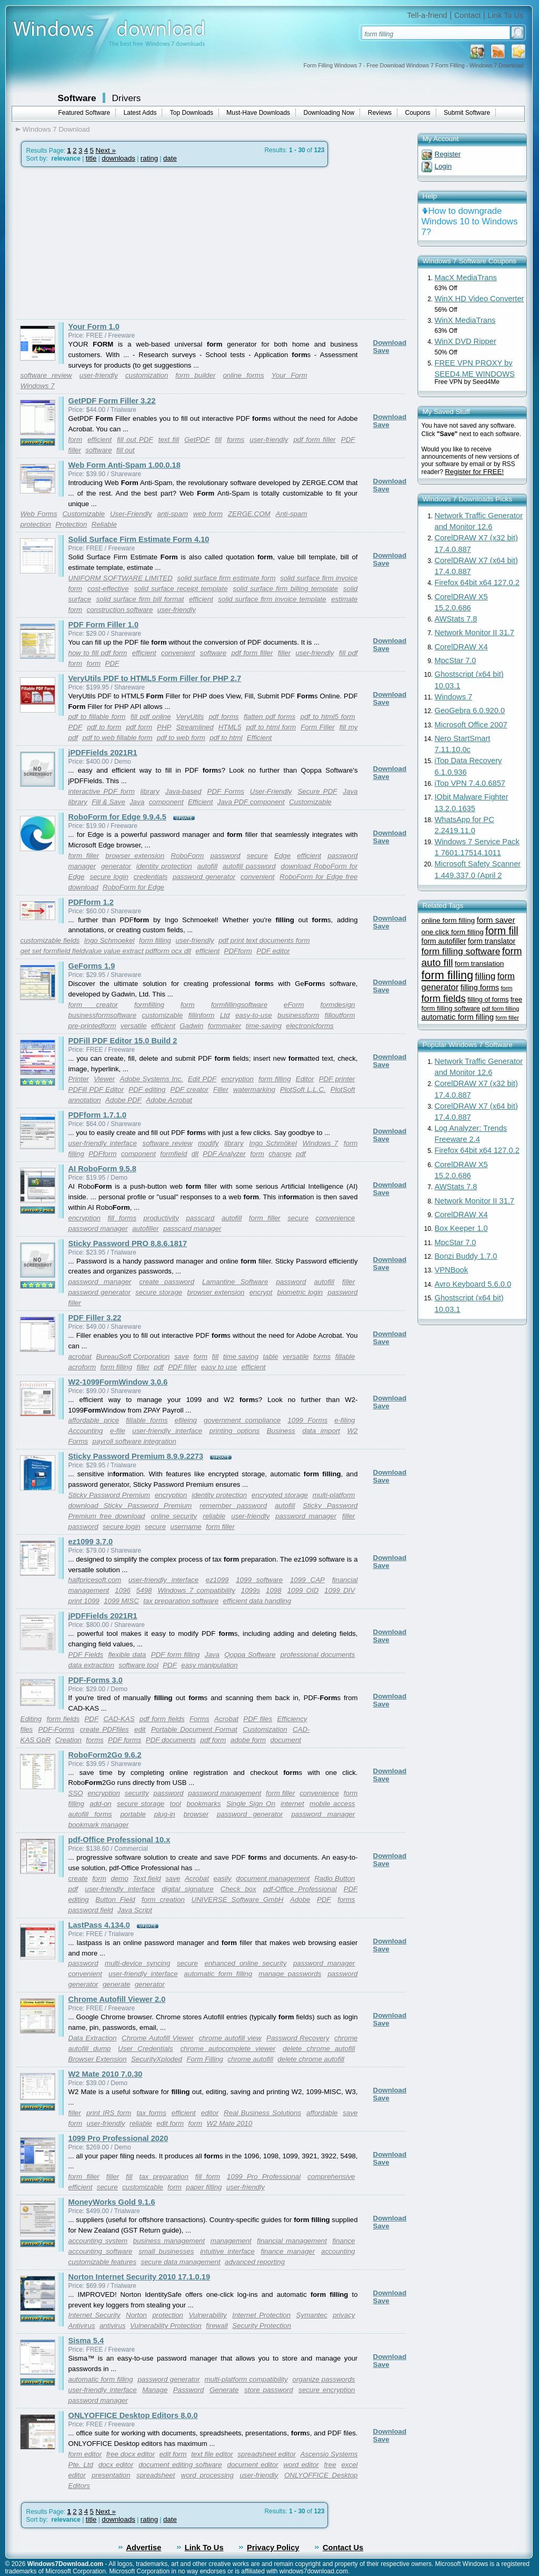  I want to click on Java PDF component, so click(251, 802).